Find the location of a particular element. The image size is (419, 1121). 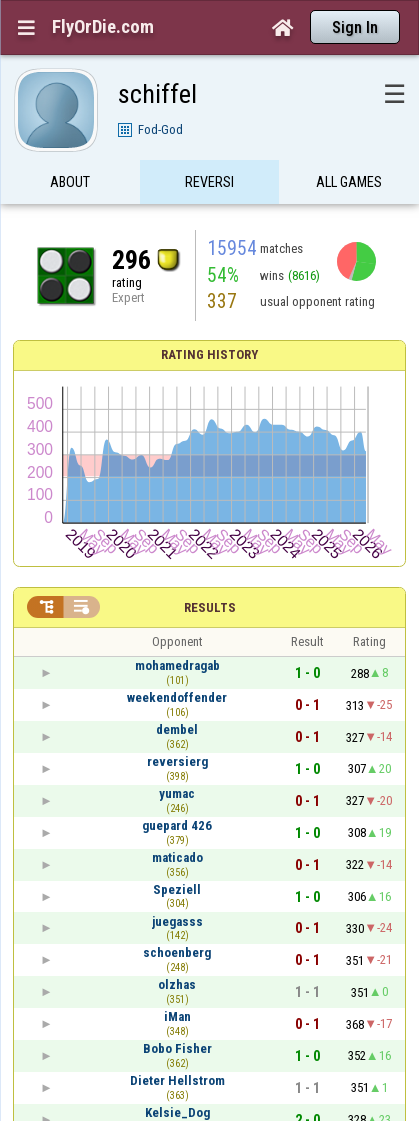

Speziell is located at coordinates (177, 889).